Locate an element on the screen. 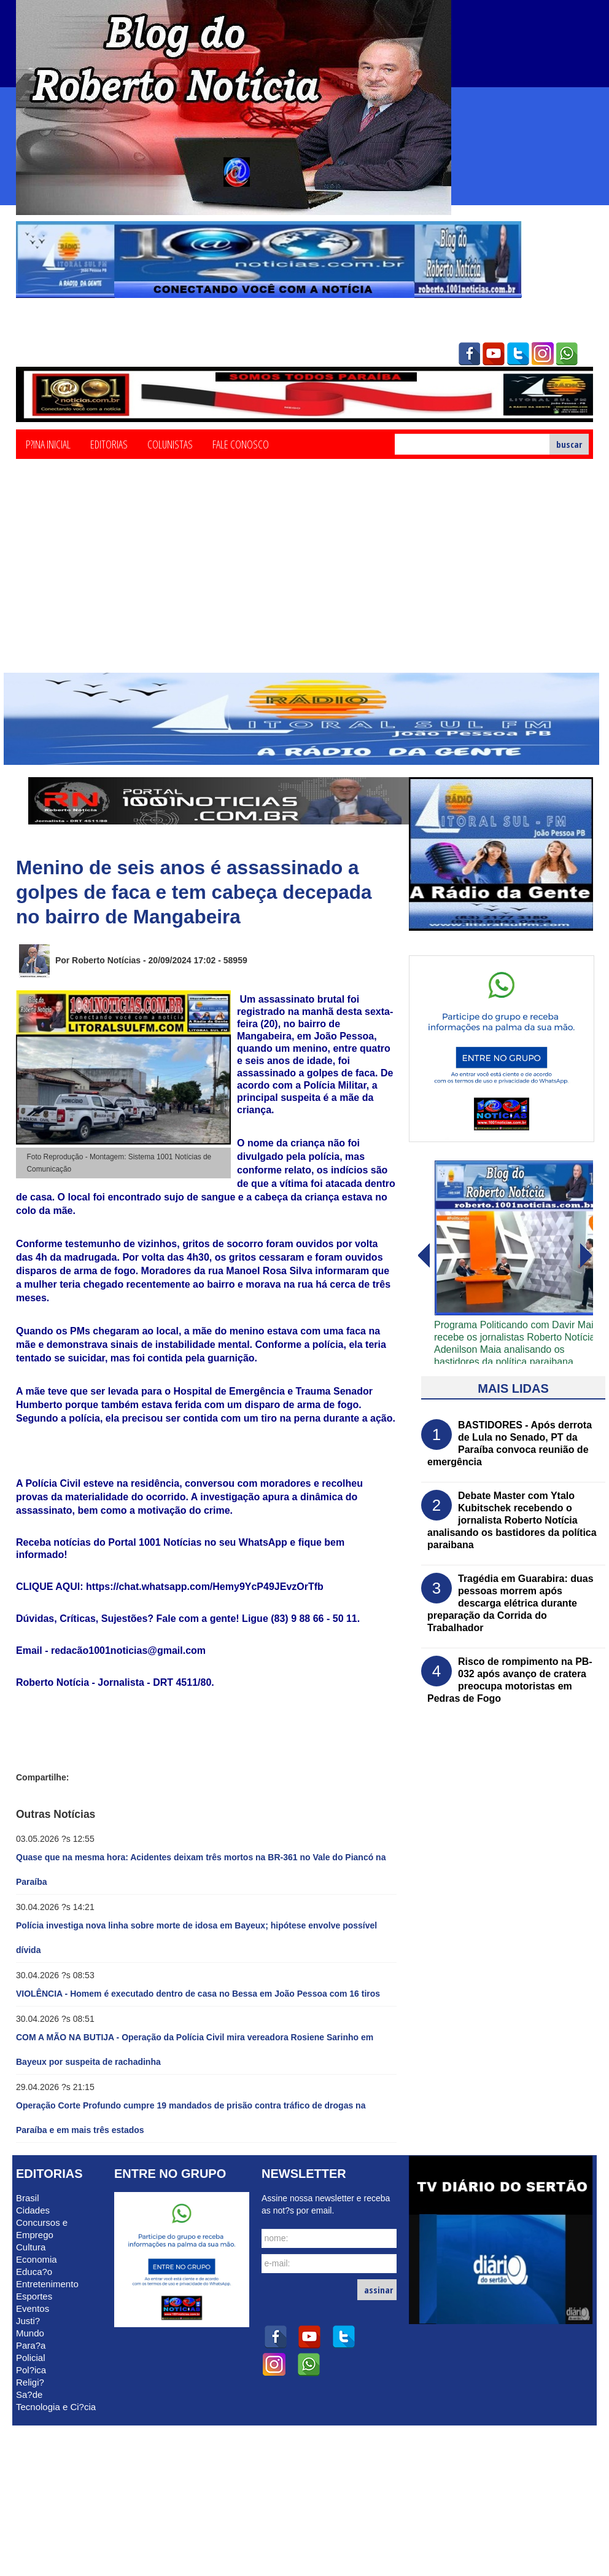  Religi? is located at coordinates (30, 2382).